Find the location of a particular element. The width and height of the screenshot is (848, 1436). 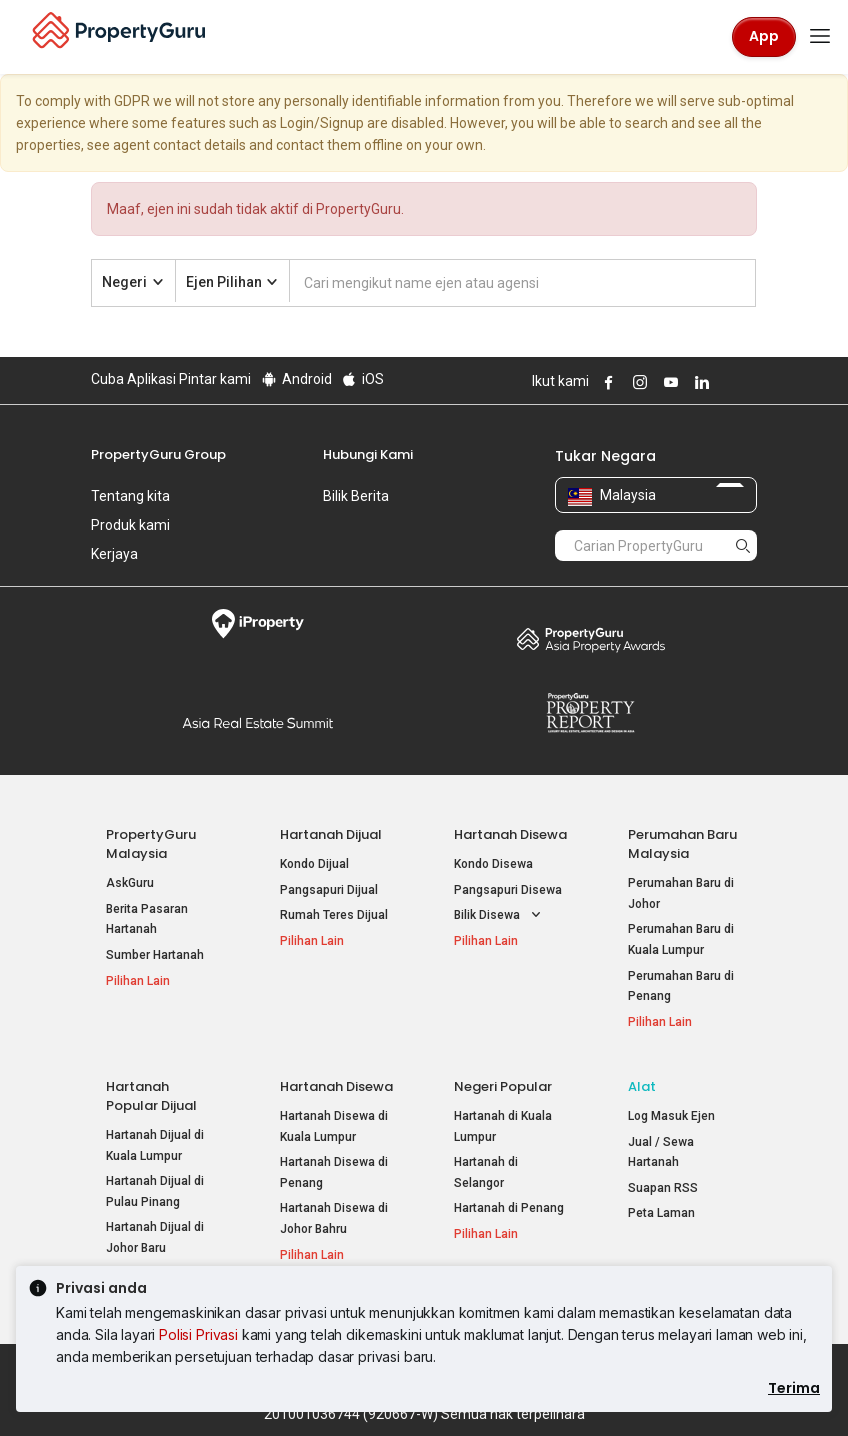

Follow PropertyGuru on Youtube is located at coordinates (668, 382).